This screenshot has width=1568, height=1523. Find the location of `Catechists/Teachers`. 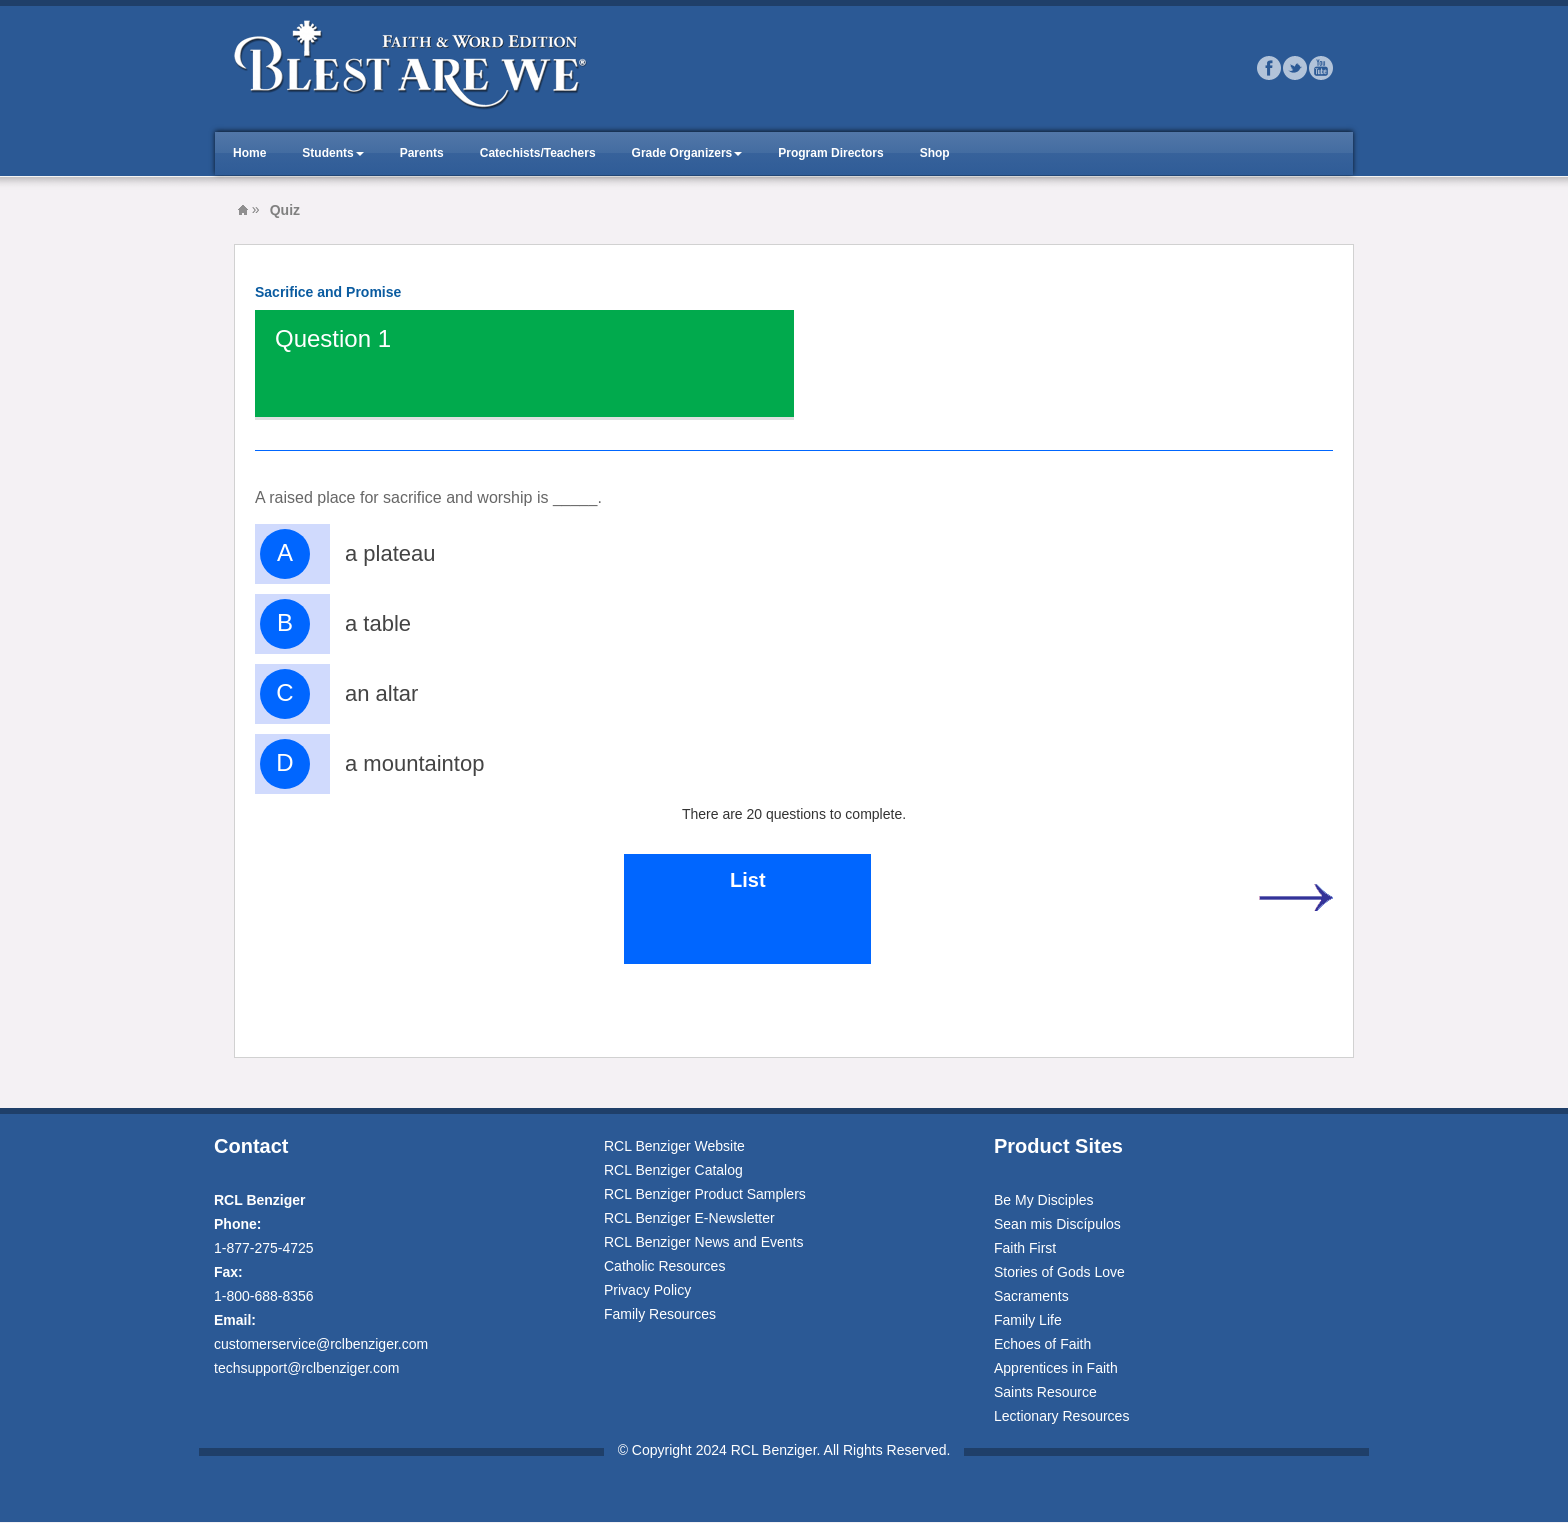

Catechists/Teachers is located at coordinates (538, 153).